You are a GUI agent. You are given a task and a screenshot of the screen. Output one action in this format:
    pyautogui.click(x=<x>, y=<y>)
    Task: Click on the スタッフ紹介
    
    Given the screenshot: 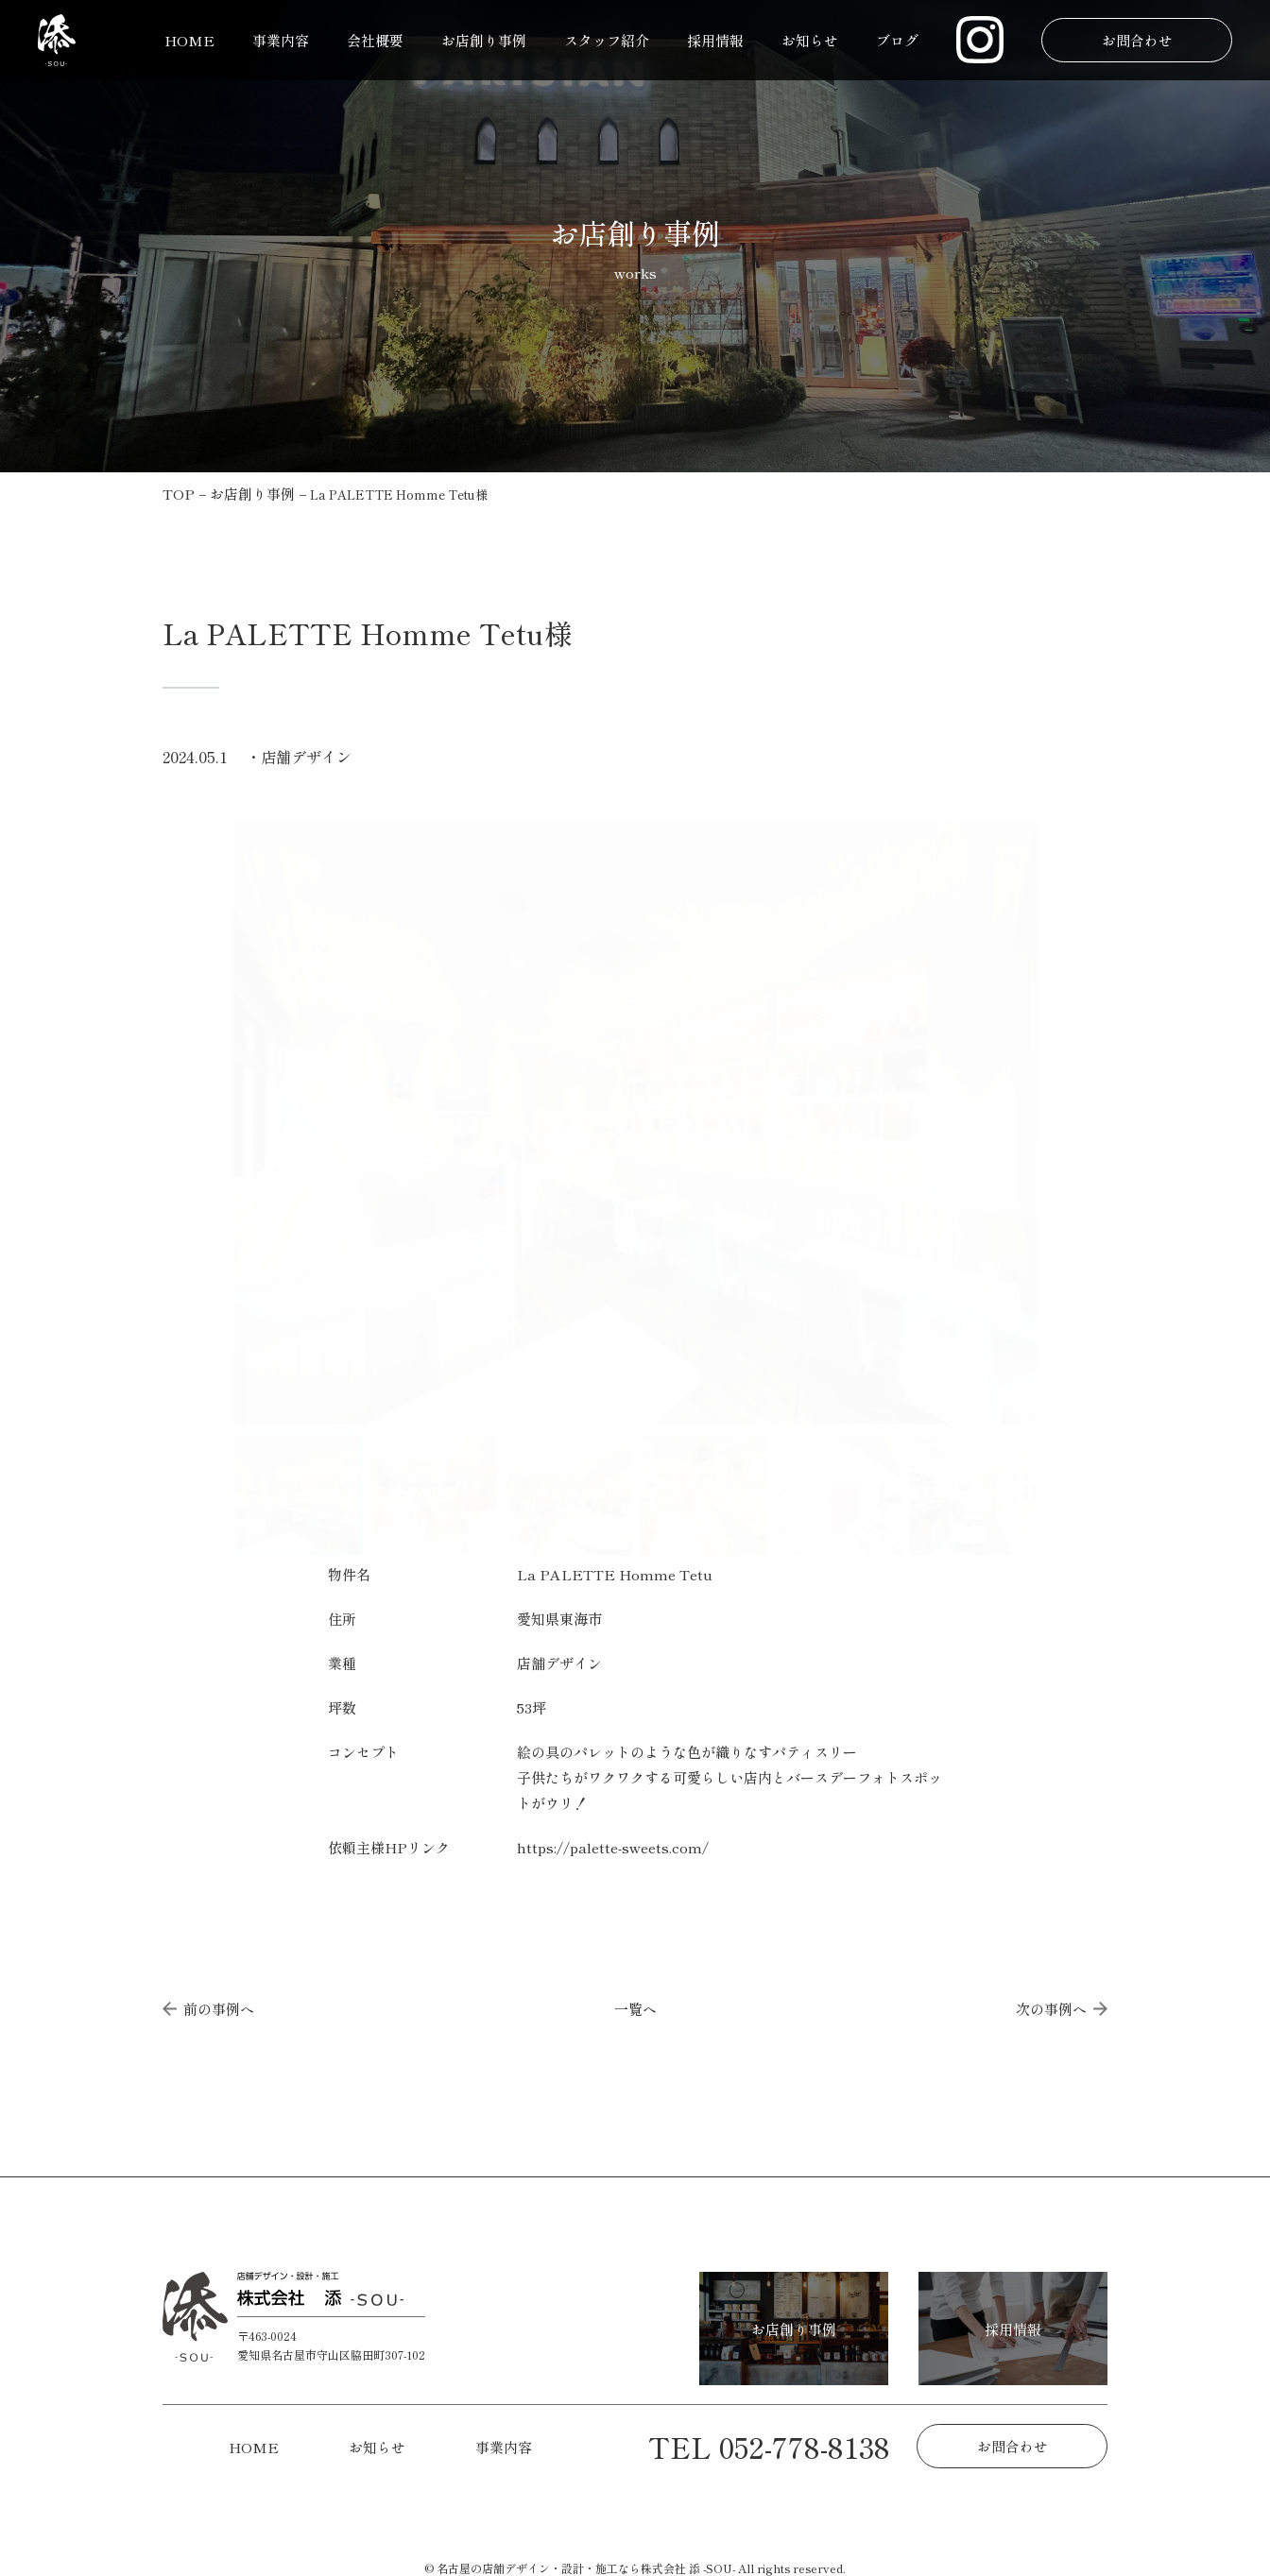 What is the action you would take?
    pyautogui.click(x=606, y=40)
    